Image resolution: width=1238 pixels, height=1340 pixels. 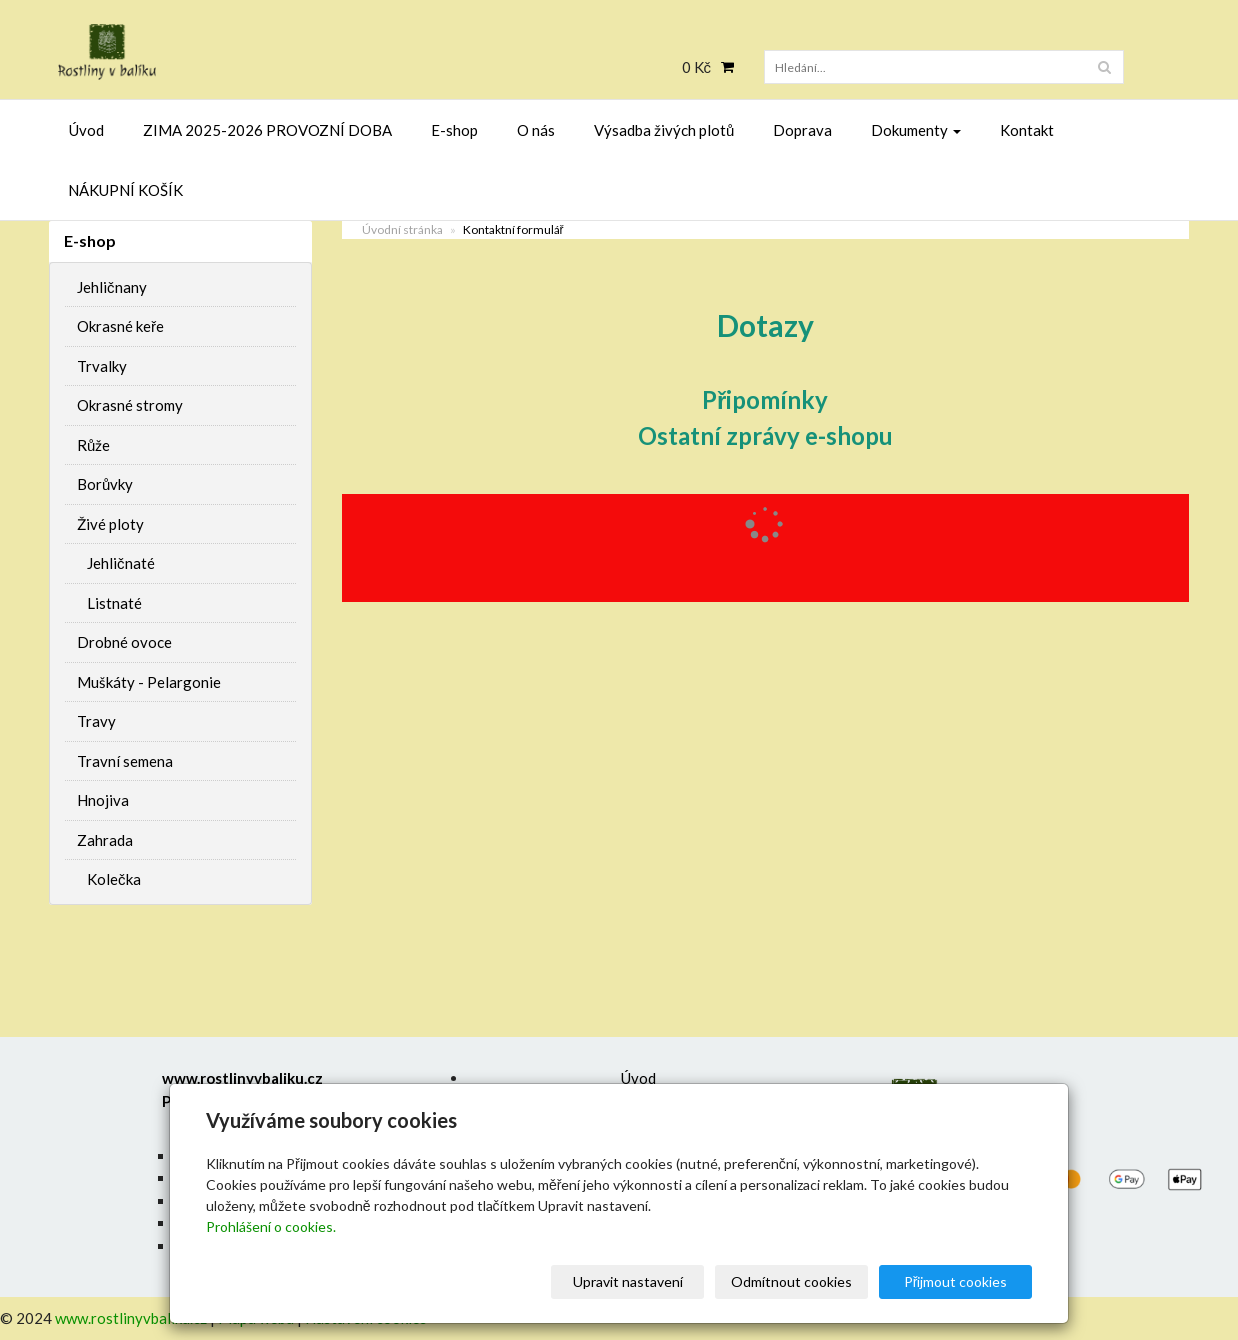 What do you see at coordinates (131, 1318) in the screenshot?
I see `www.rostlinyvbaliku.cz` at bounding box center [131, 1318].